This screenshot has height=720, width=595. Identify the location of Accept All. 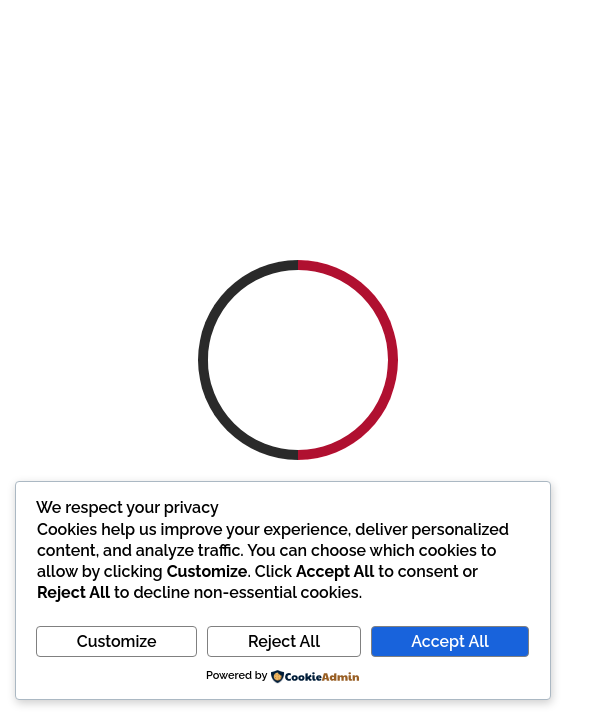
(449, 641).